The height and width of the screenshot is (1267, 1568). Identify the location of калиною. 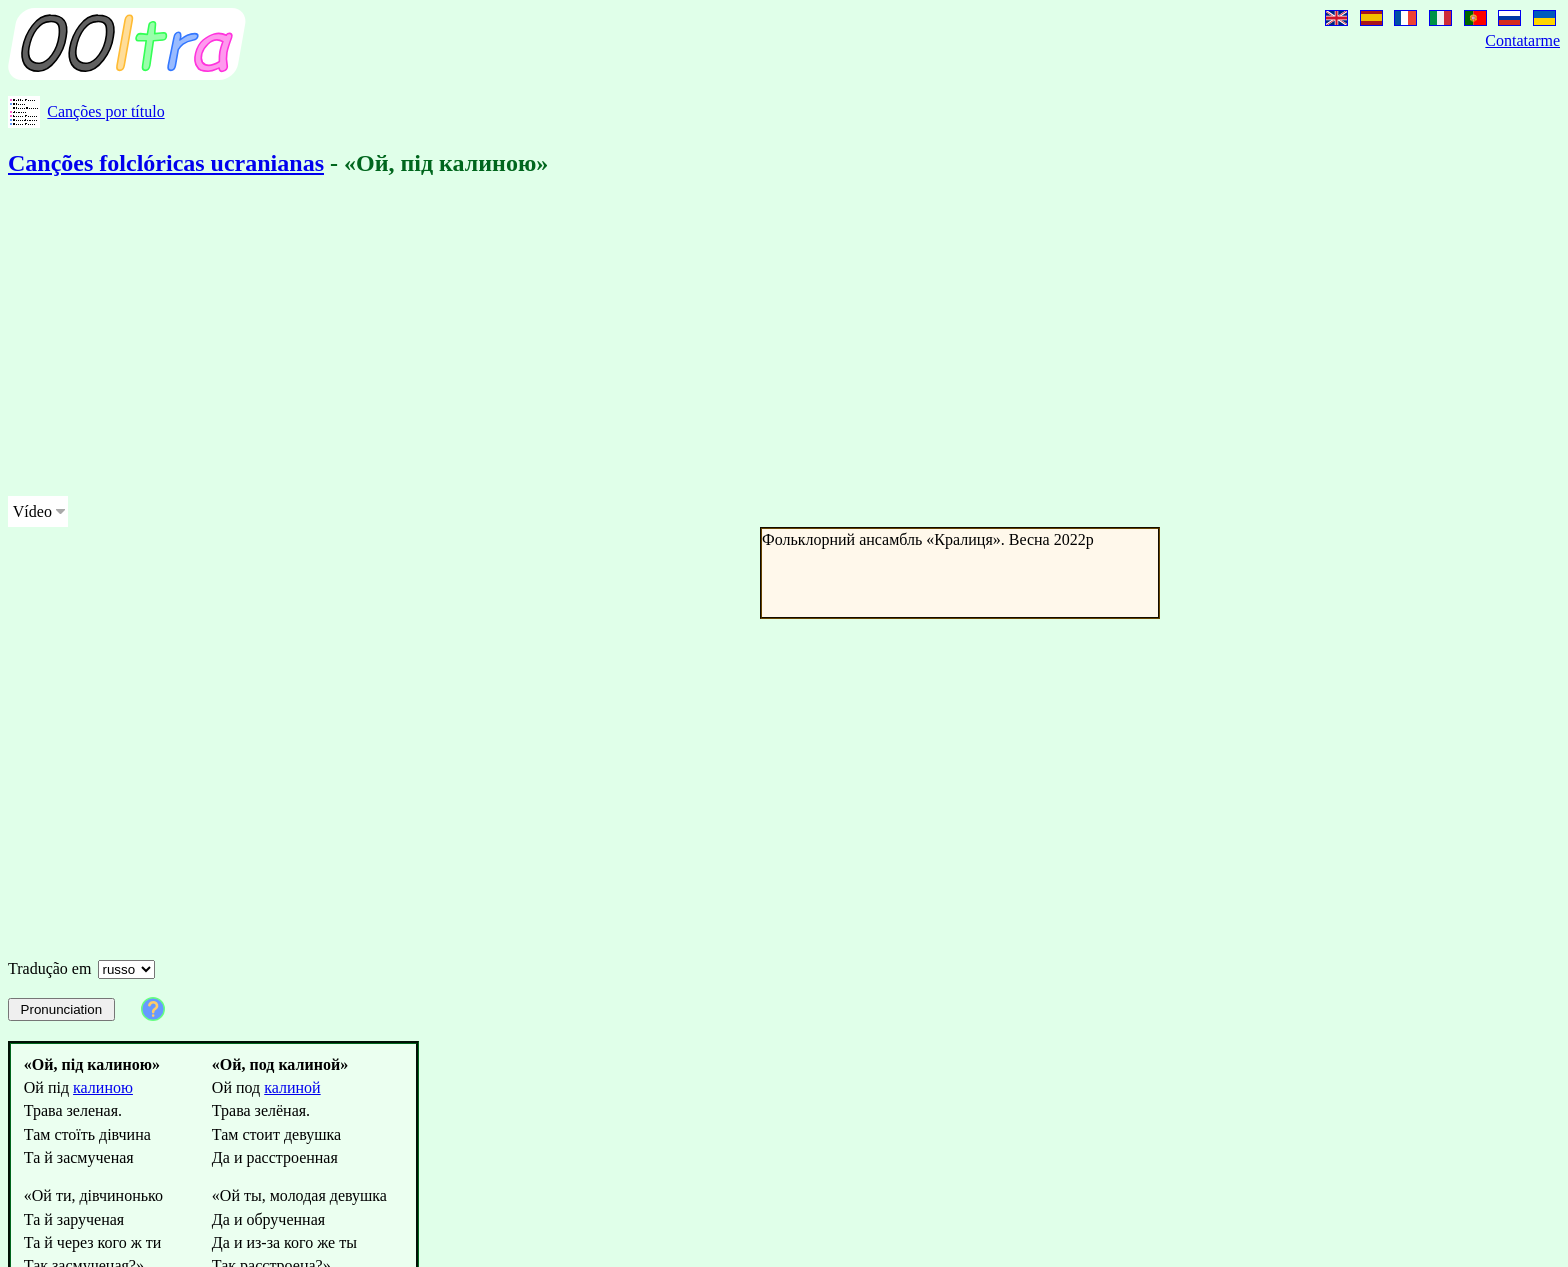
(103, 1087).